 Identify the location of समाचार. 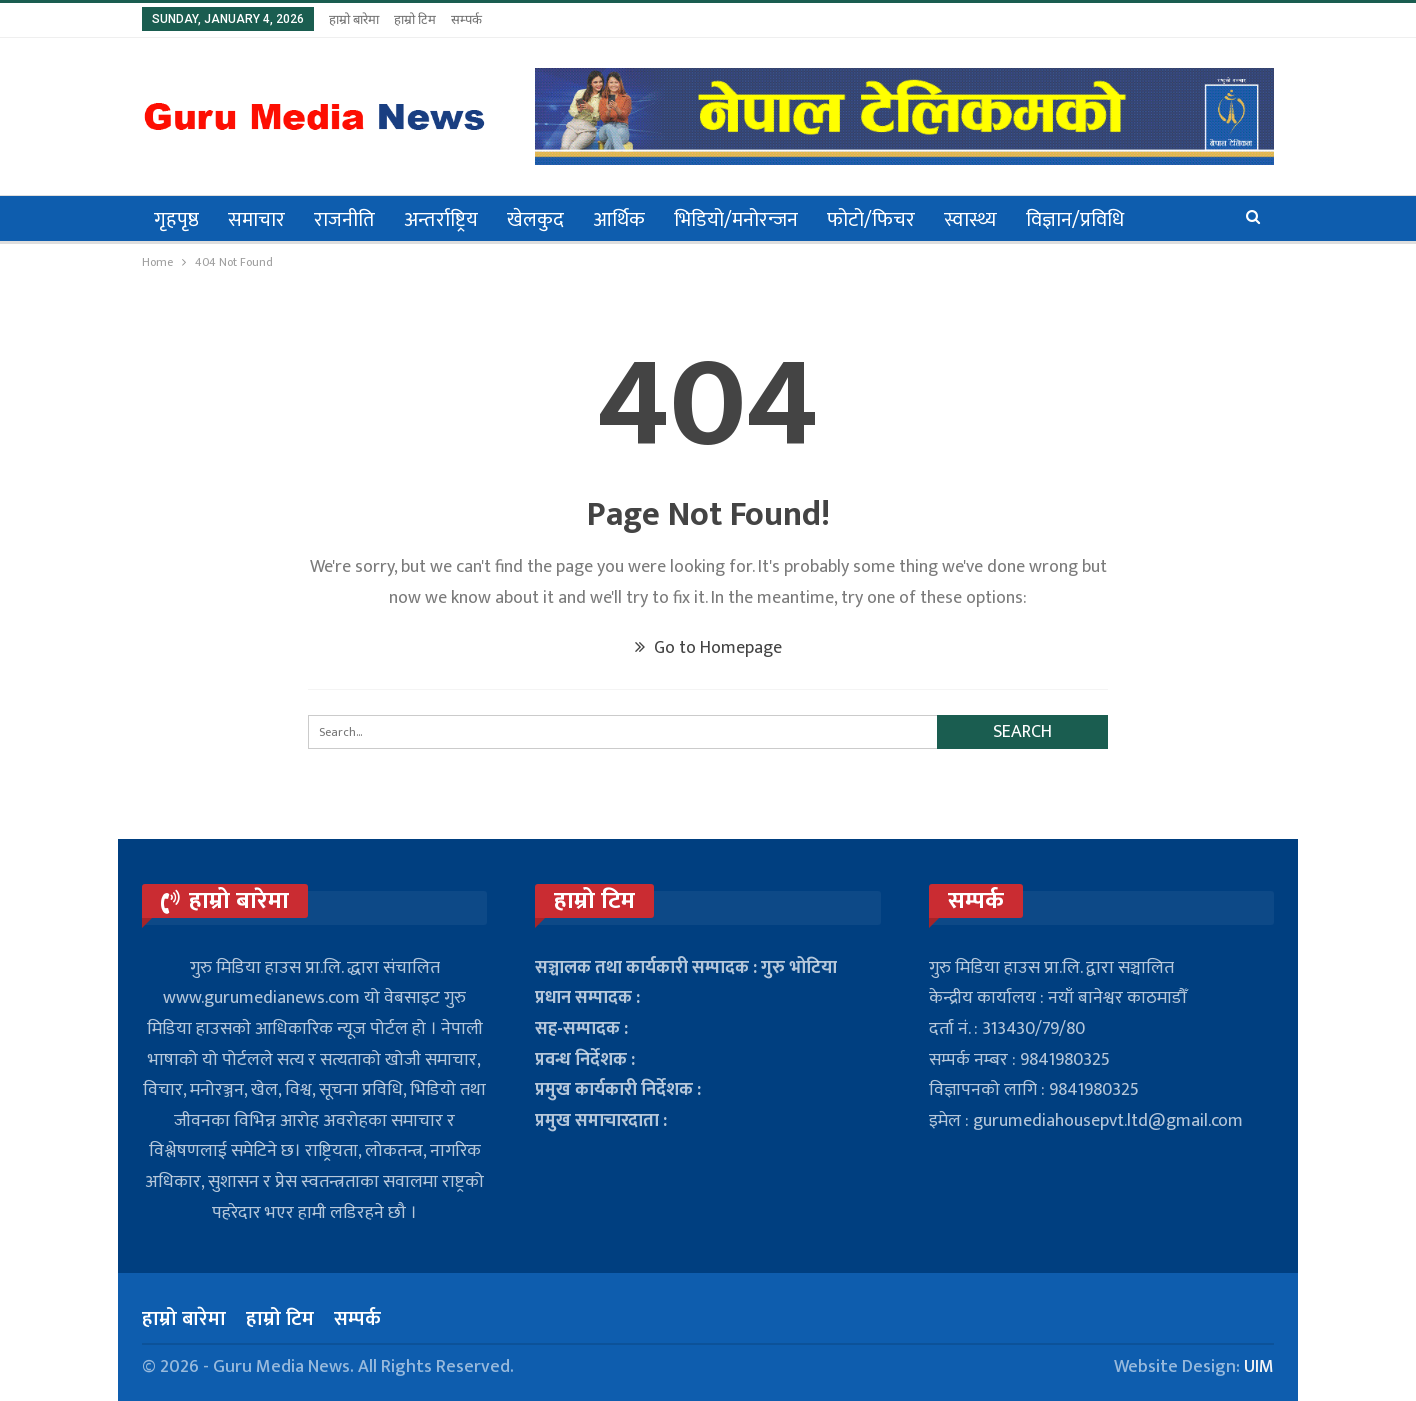
(256, 220).